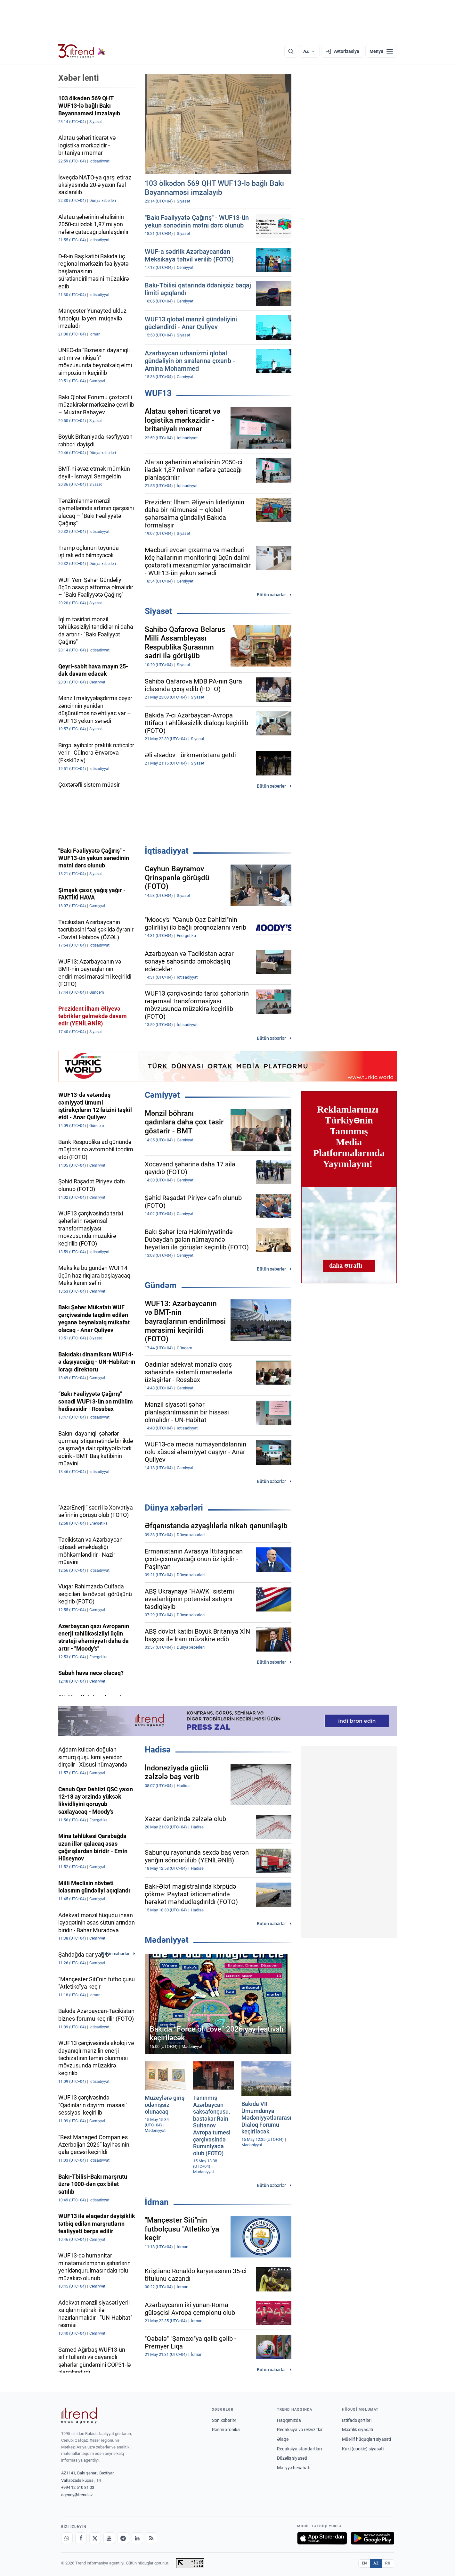  Describe the element at coordinates (77, 2487) in the screenshot. I see `+994 12 510 81 03` at that location.